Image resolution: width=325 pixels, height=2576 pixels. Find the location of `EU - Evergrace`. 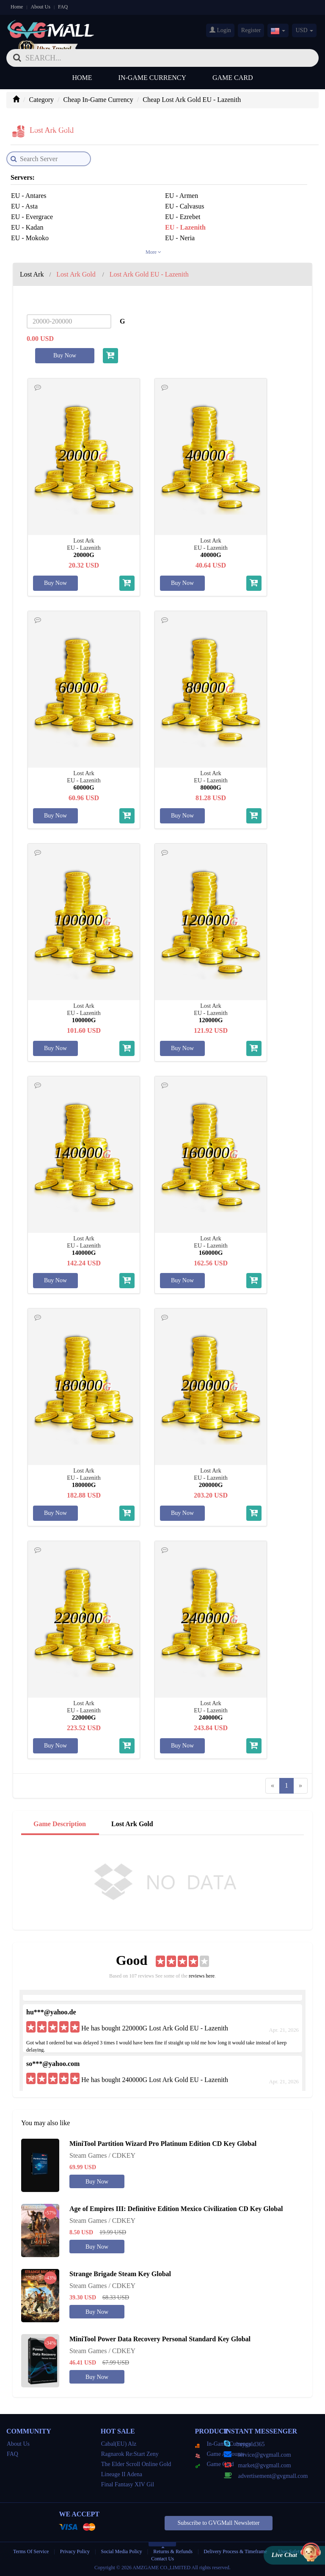

EU - Evergrace is located at coordinates (32, 216).